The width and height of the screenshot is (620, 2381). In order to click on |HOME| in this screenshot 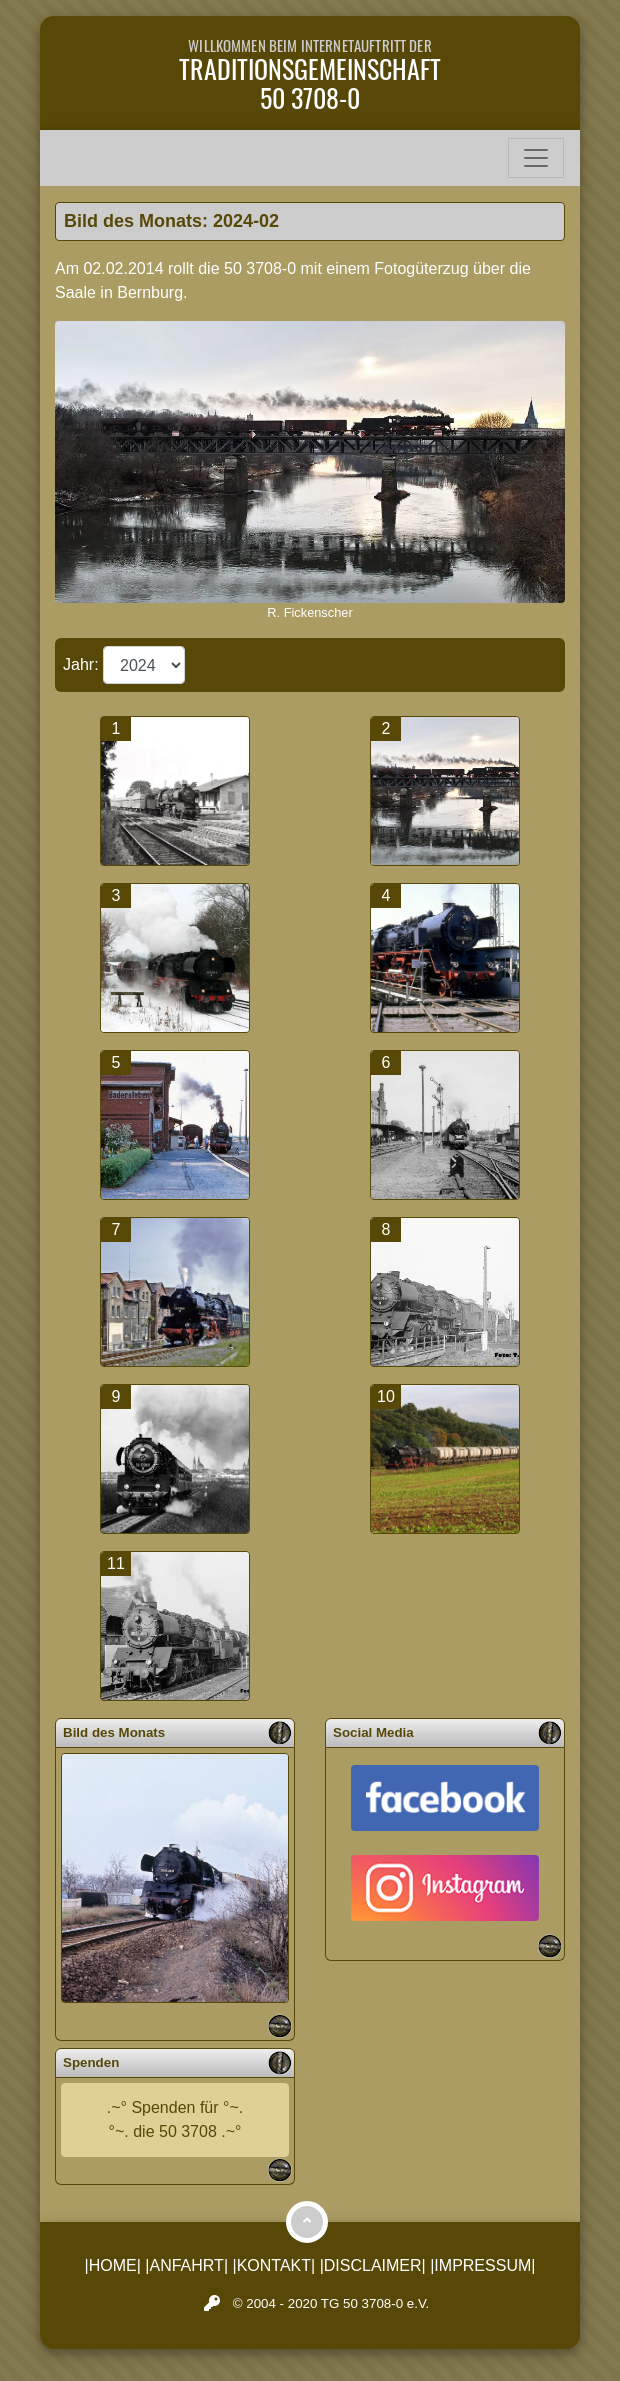, I will do `click(113, 2265)`.